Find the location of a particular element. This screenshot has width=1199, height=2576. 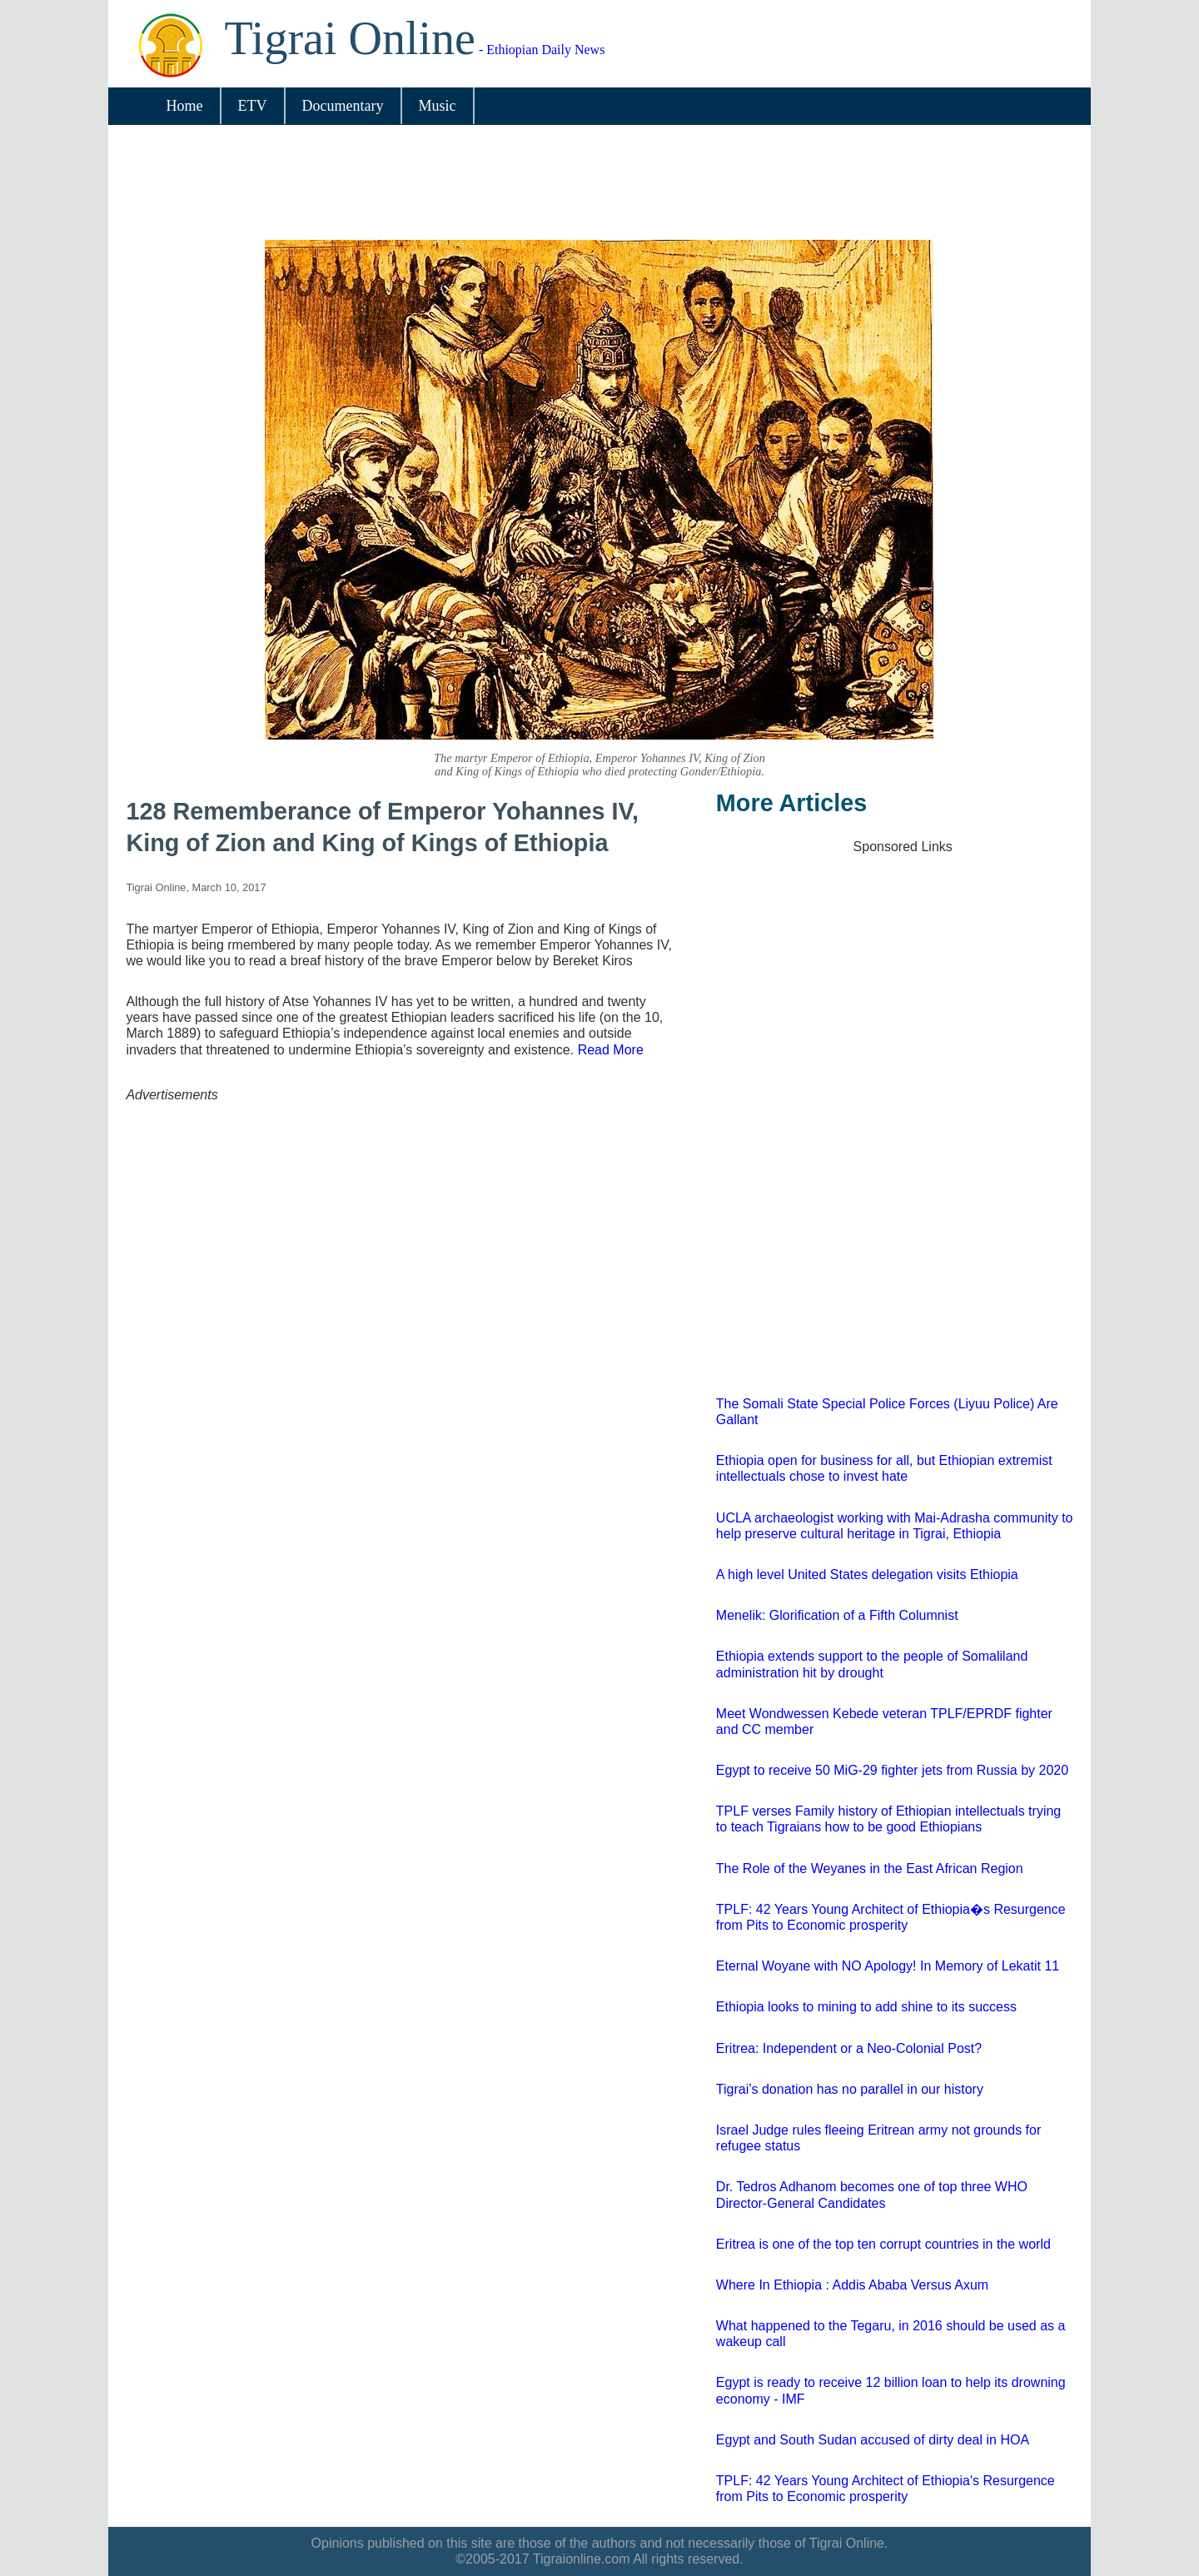

Eternal Woyane with NO Apology! In Memory of Lekatit 11 is located at coordinates (887, 1966).